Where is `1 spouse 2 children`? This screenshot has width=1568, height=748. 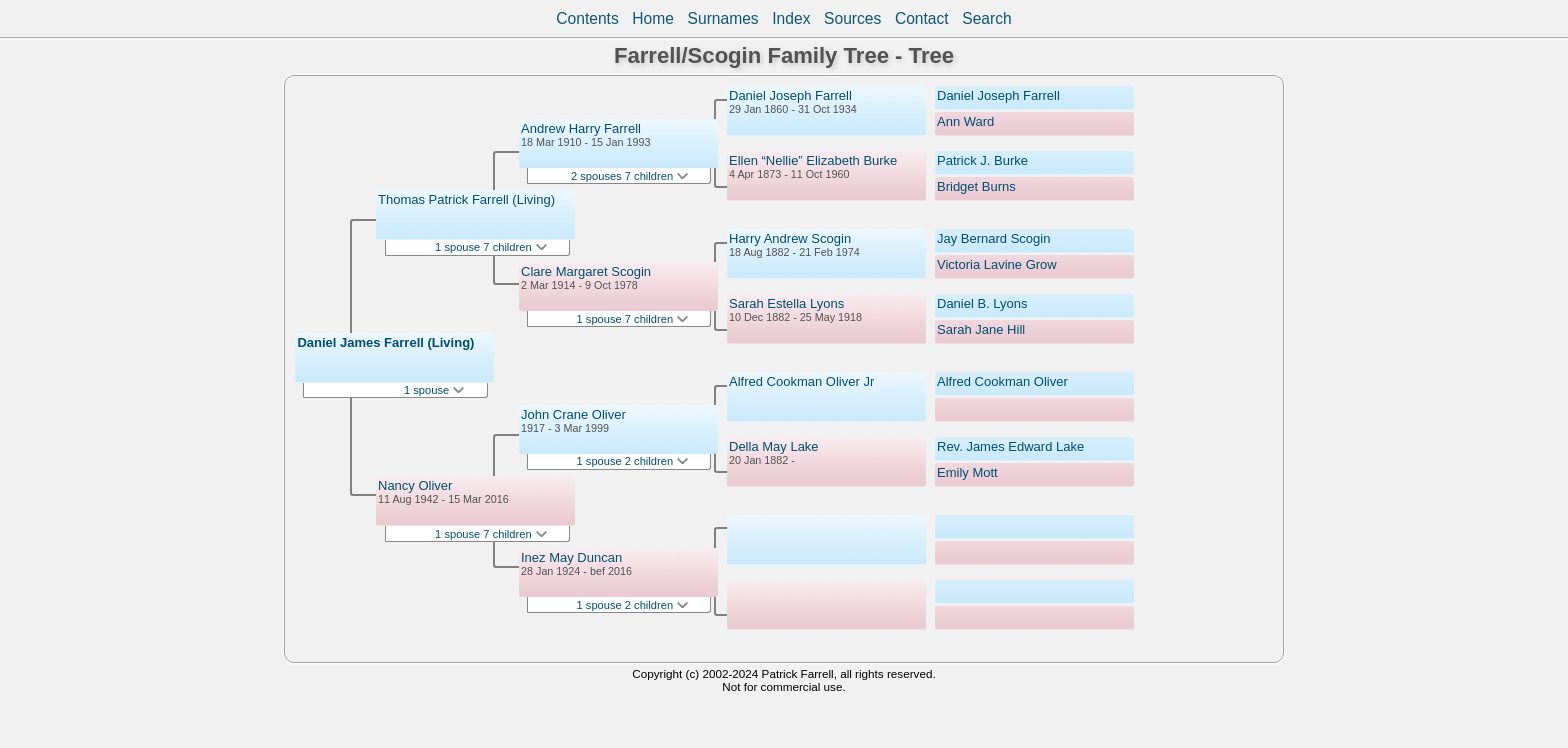 1 spouse 2 children is located at coordinates (633, 461).